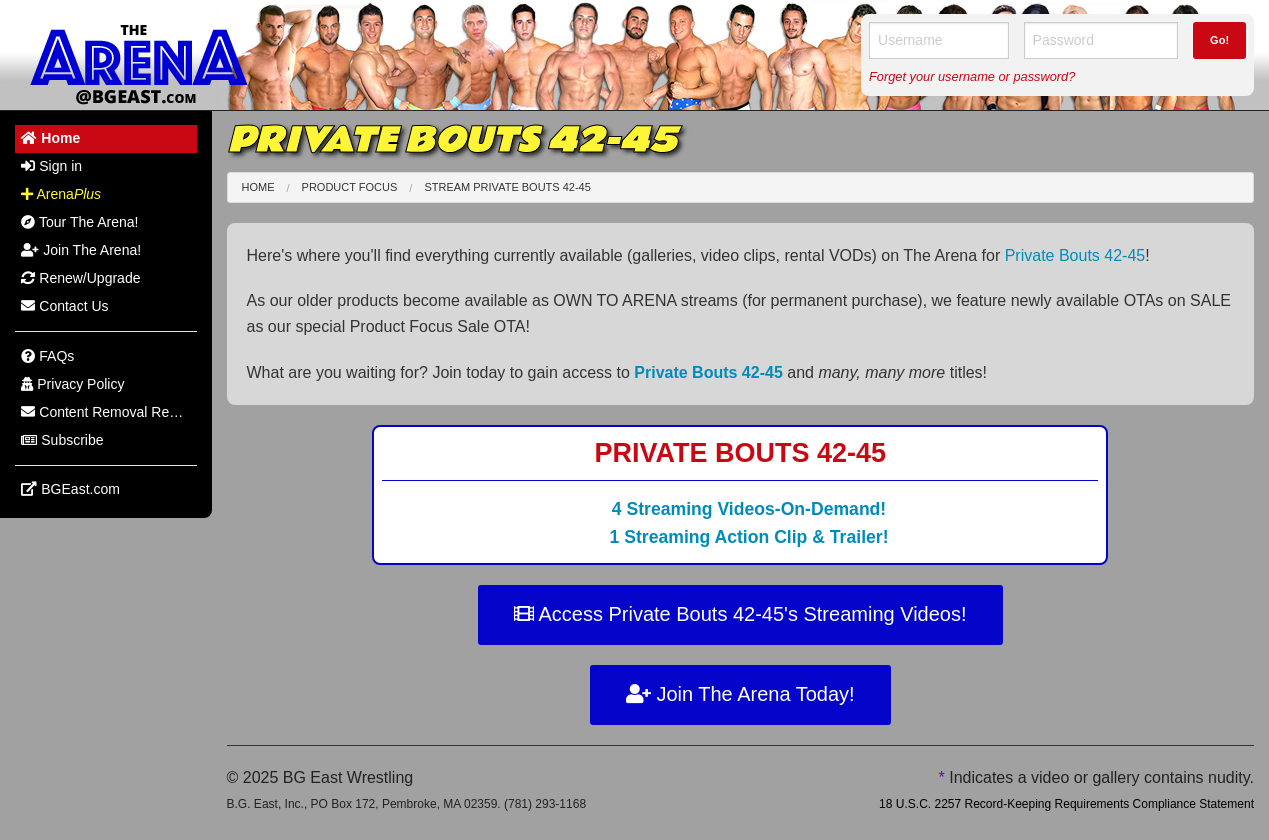 The image size is (1269, 840). I want to click on Access Private Bouts 42-45's Streaming Videos!, so click(740, 614).